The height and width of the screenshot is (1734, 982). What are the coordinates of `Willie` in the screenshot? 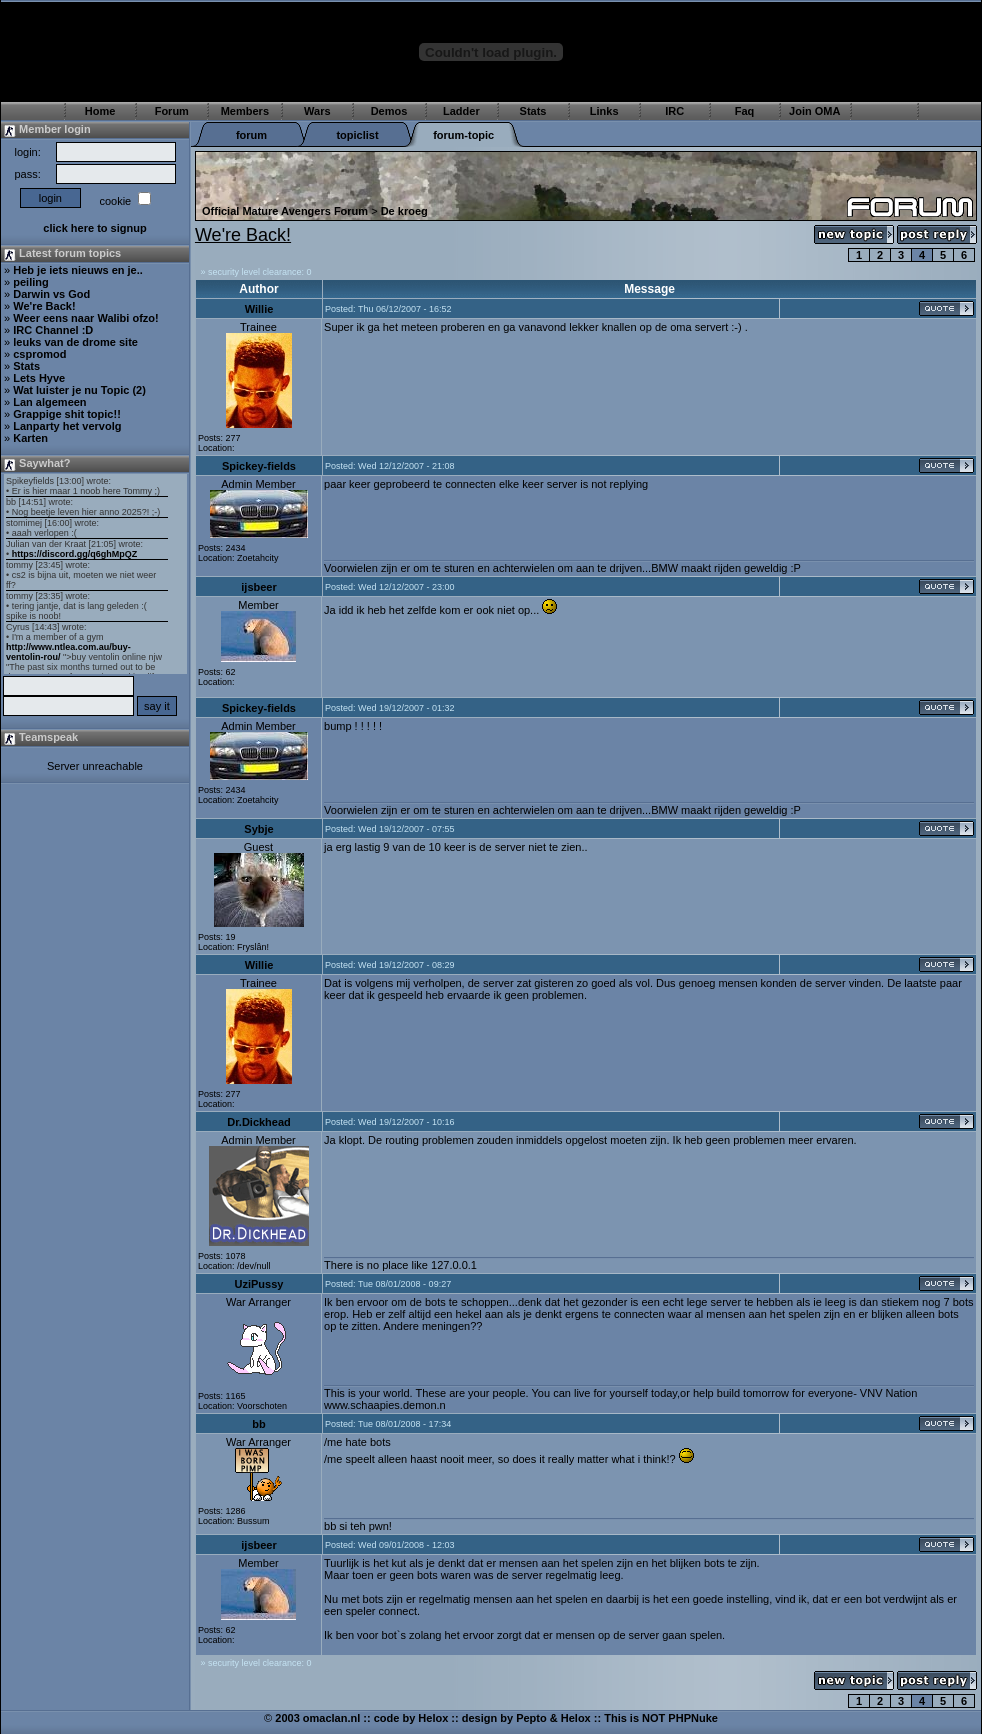 It's located at (259, 309).